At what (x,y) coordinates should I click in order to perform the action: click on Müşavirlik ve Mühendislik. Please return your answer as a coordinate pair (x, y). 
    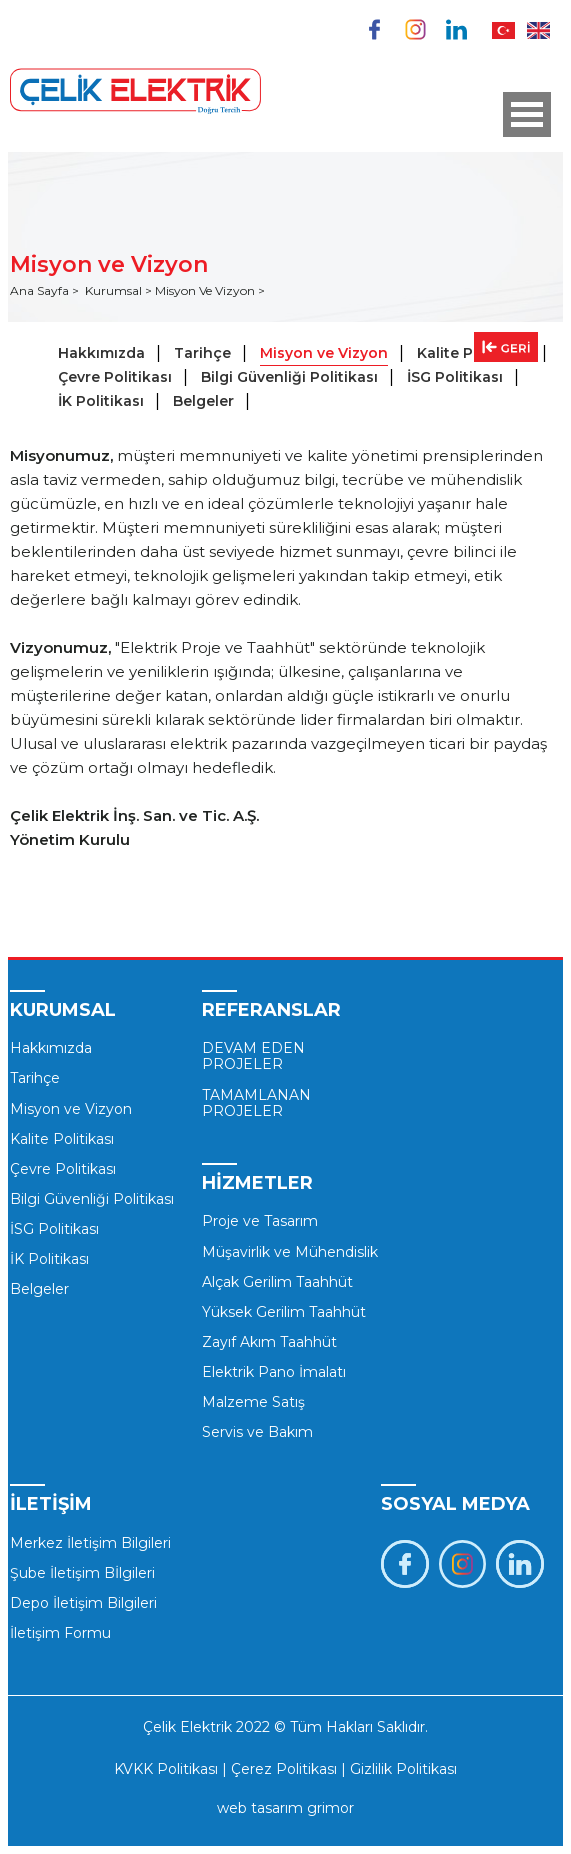
    Looking at the image, I should click on (290, 1252).